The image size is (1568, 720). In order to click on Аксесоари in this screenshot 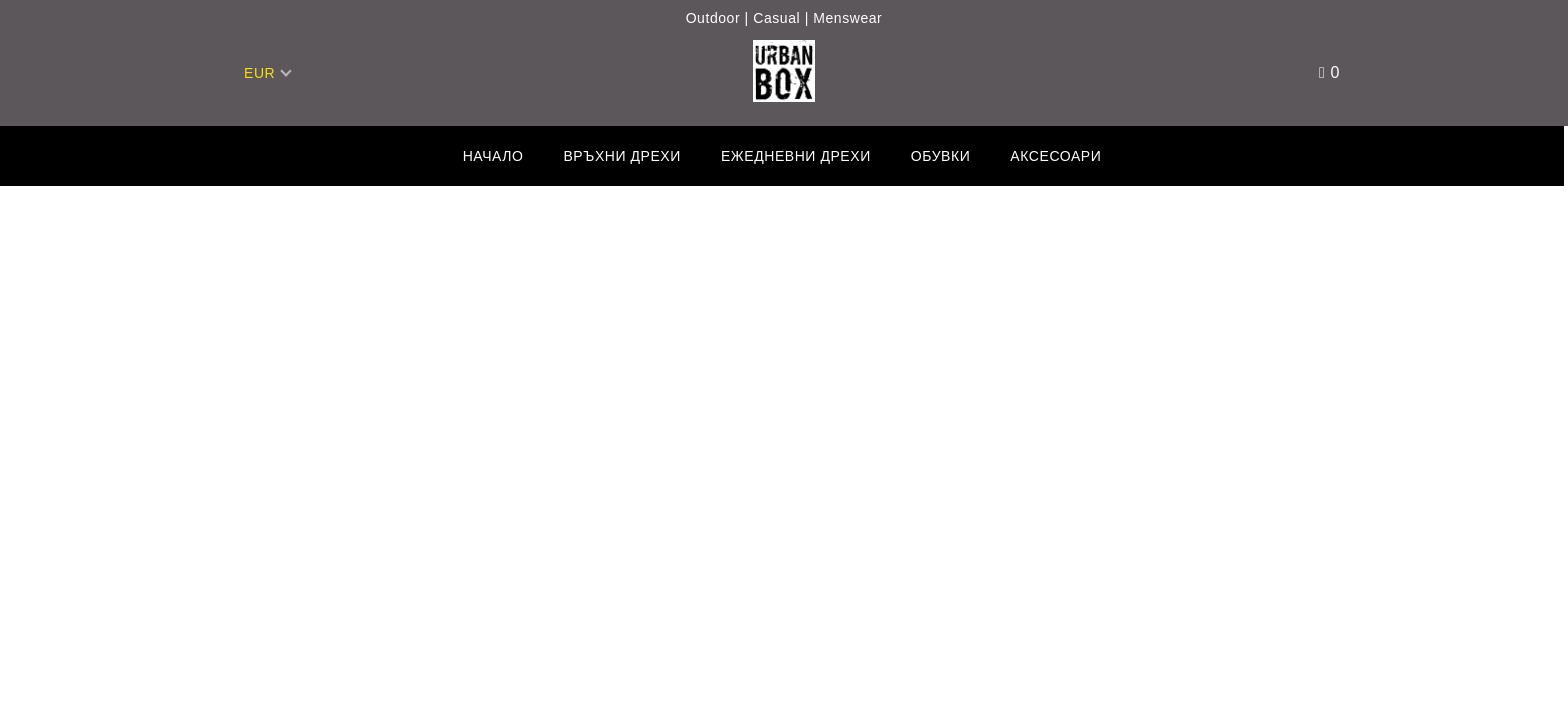, I will do `click(1055, 156)`.